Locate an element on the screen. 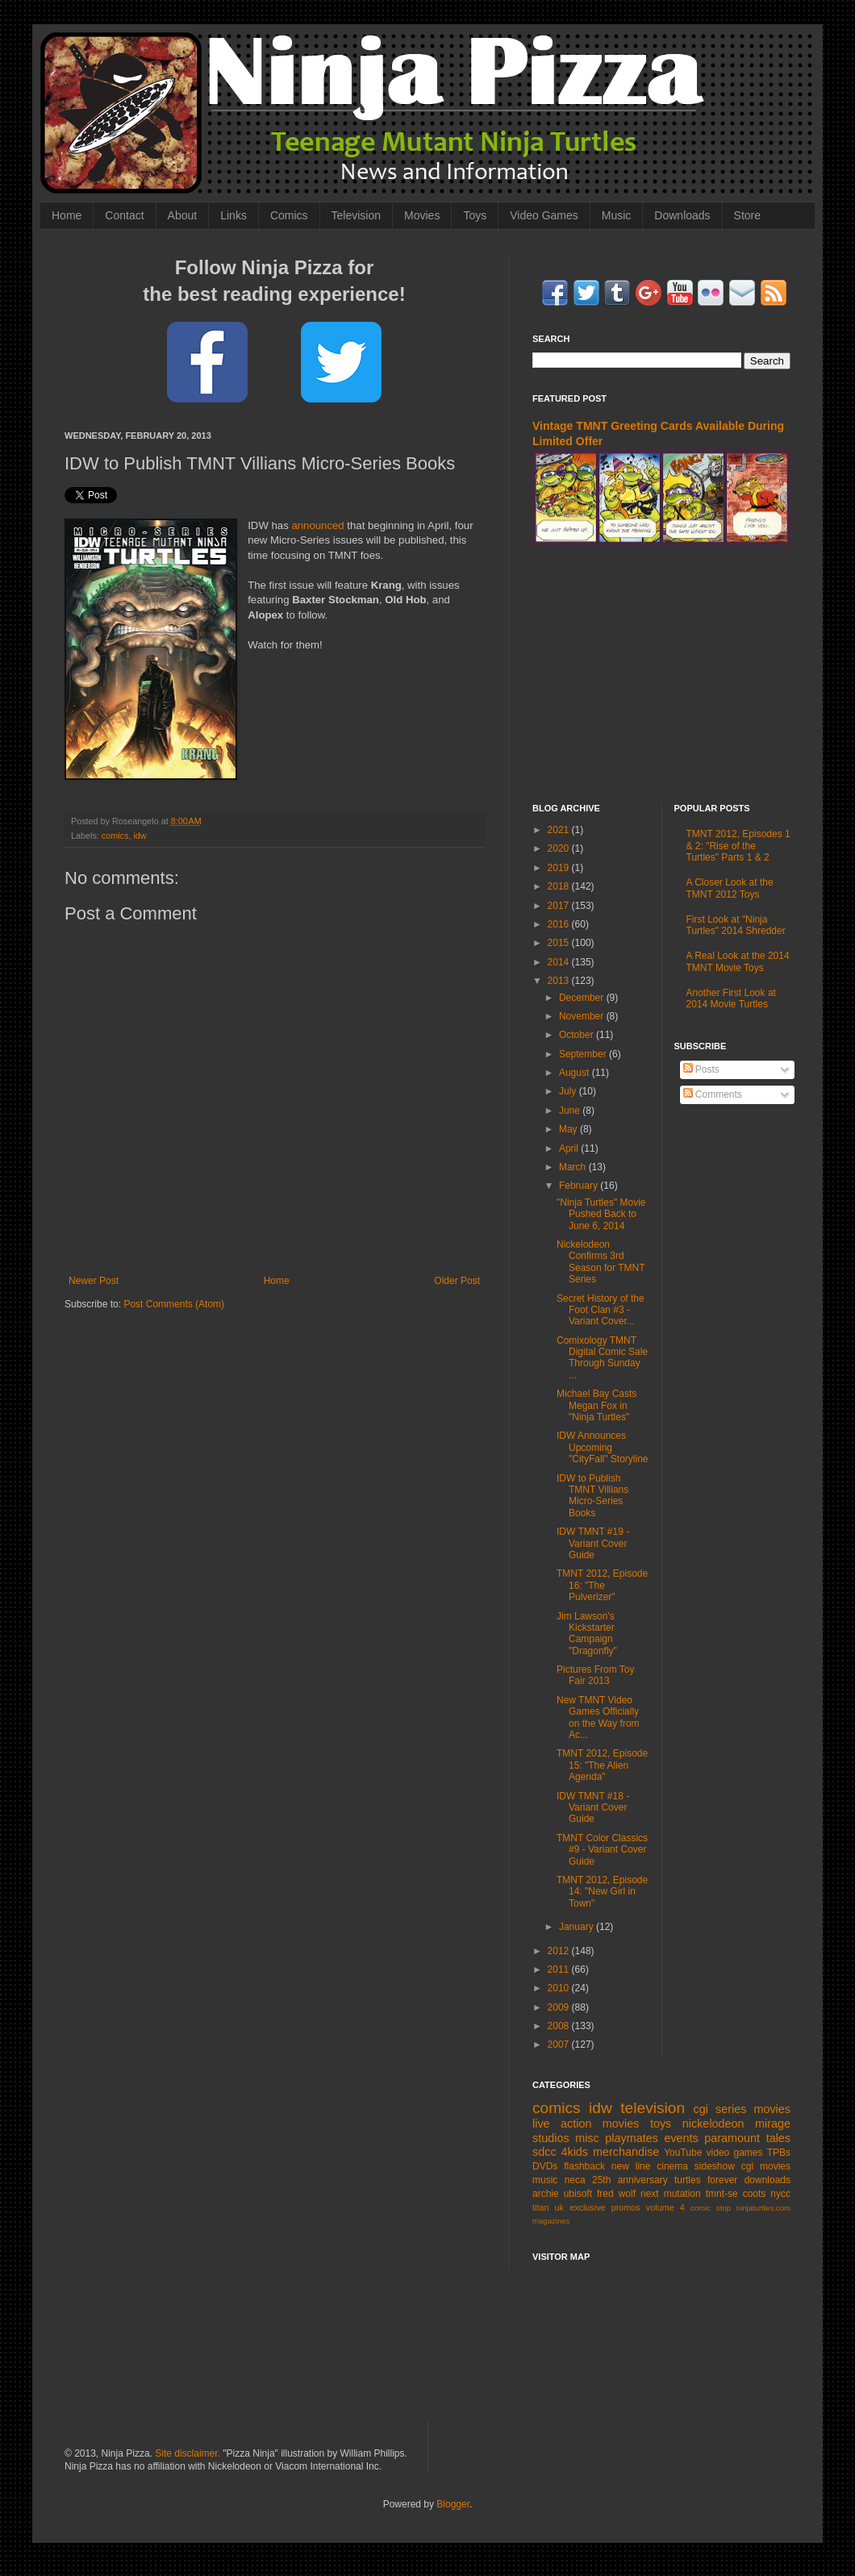 This screenshot has width=855, height=2576. Site disclaimer. is located at coordinates (187, 2453).